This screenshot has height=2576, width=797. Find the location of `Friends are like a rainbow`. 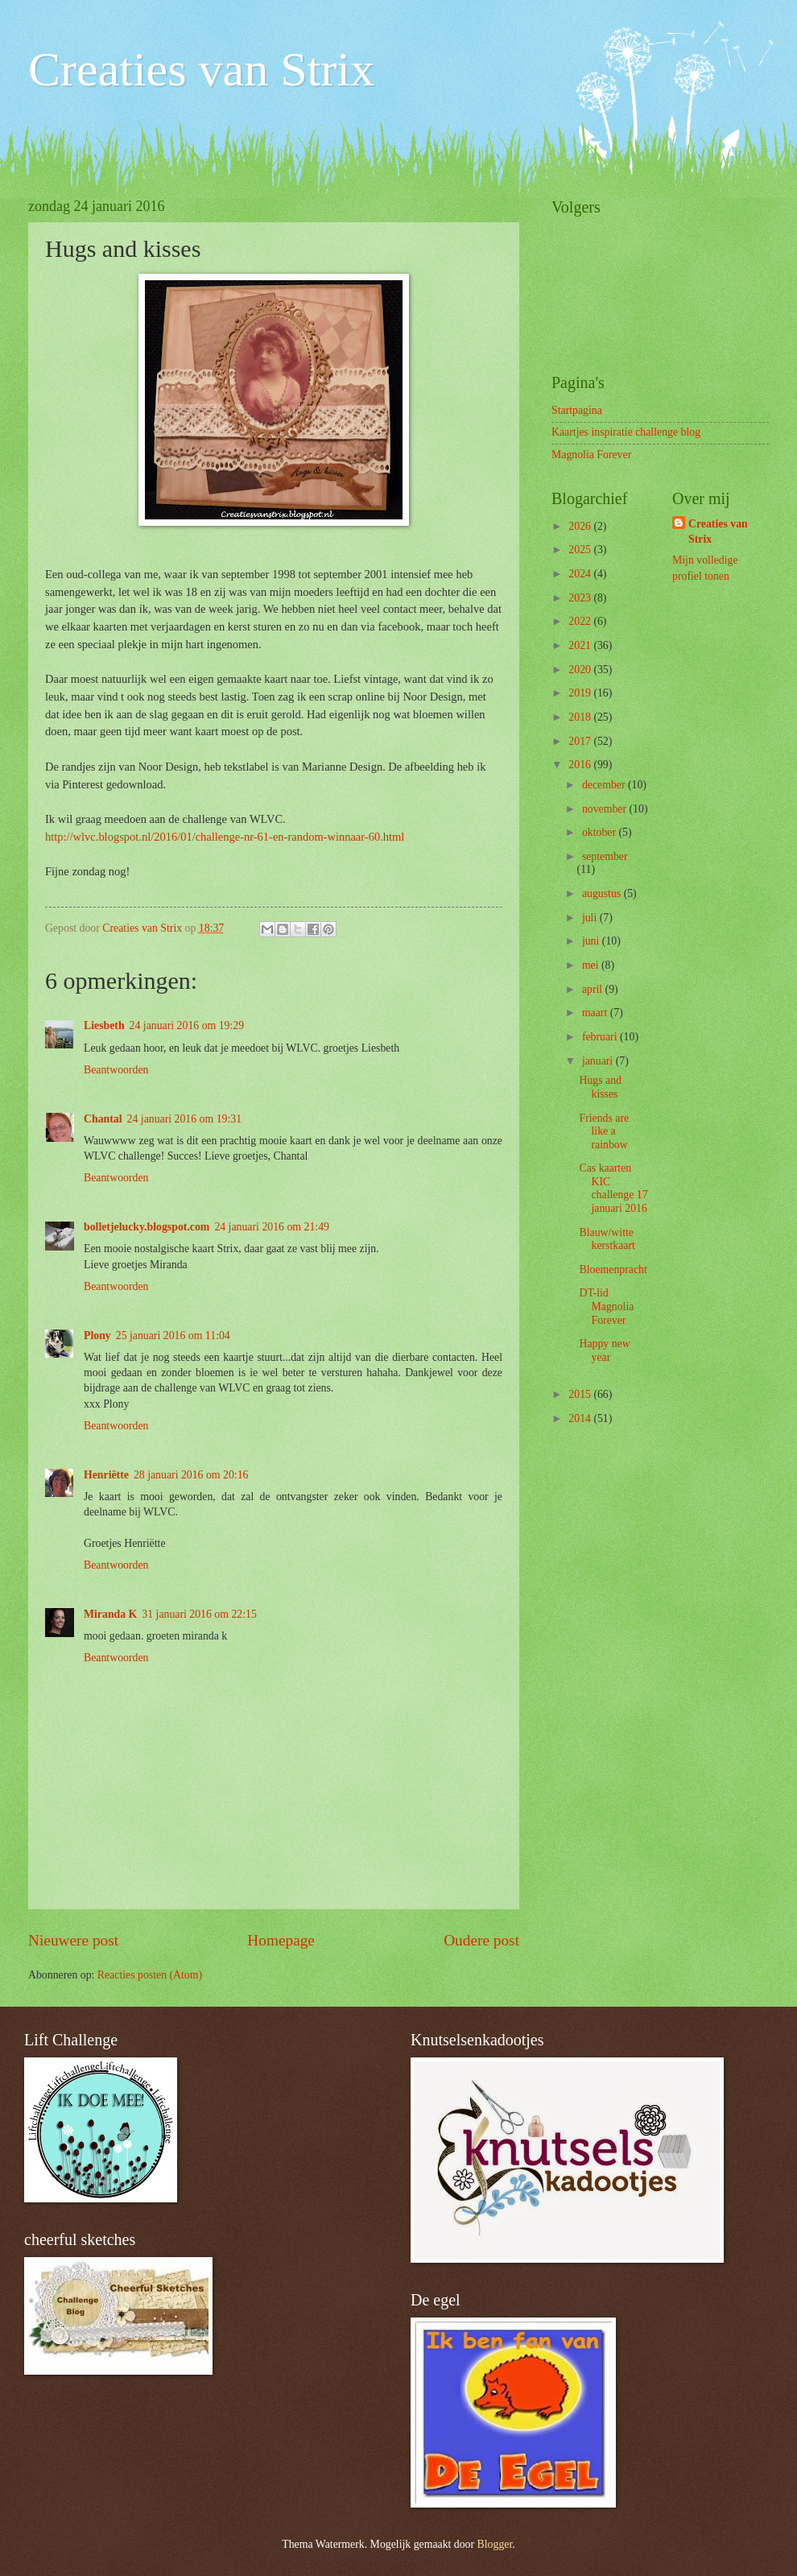

Friends are like a rainbow is located at coordinates (604, 1131).